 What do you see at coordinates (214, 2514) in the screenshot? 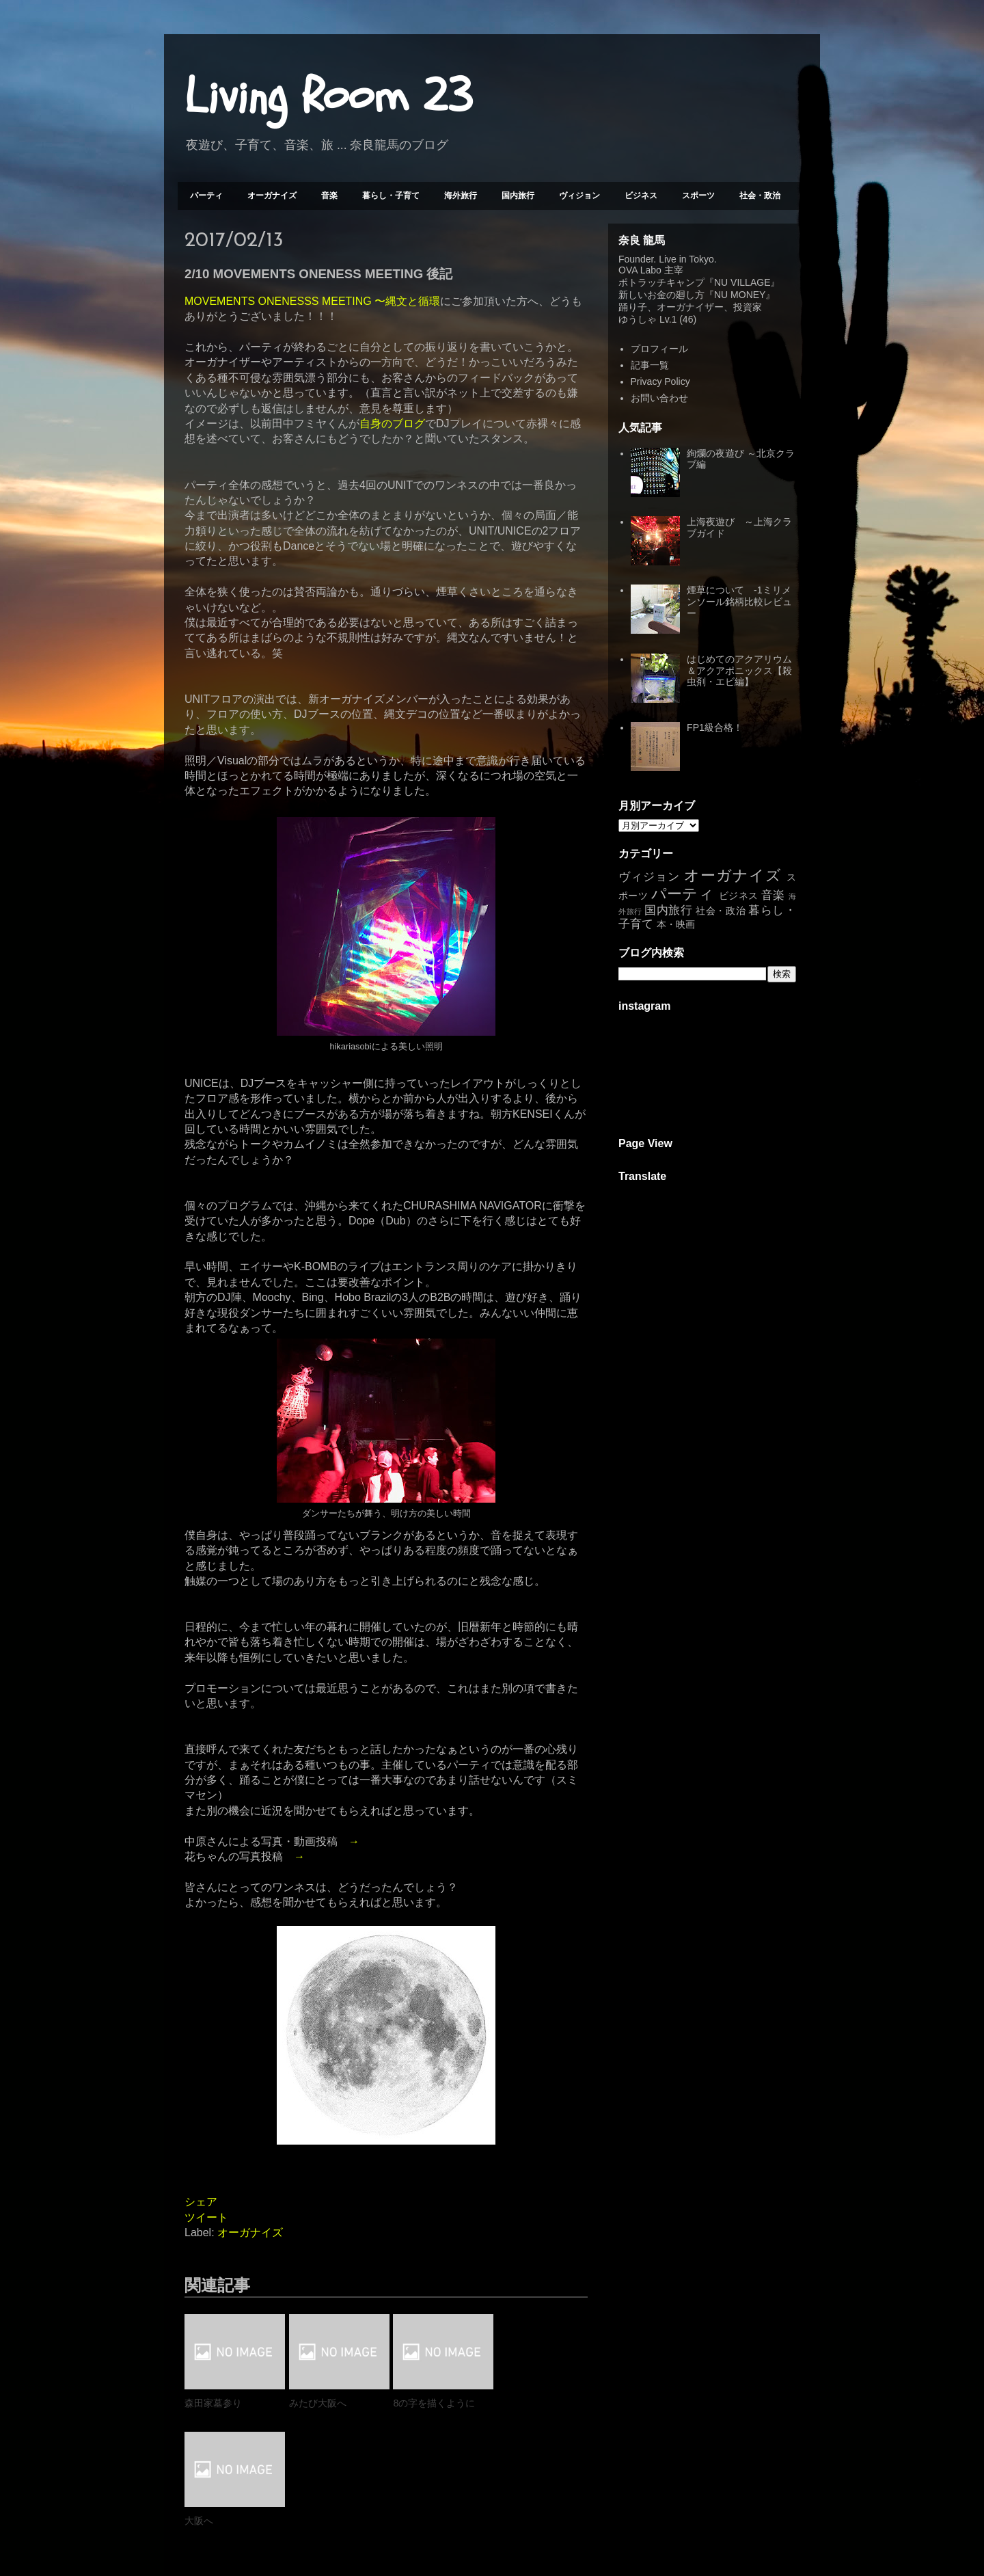
I see `次の投稿` at bounding box center [214, 2514].